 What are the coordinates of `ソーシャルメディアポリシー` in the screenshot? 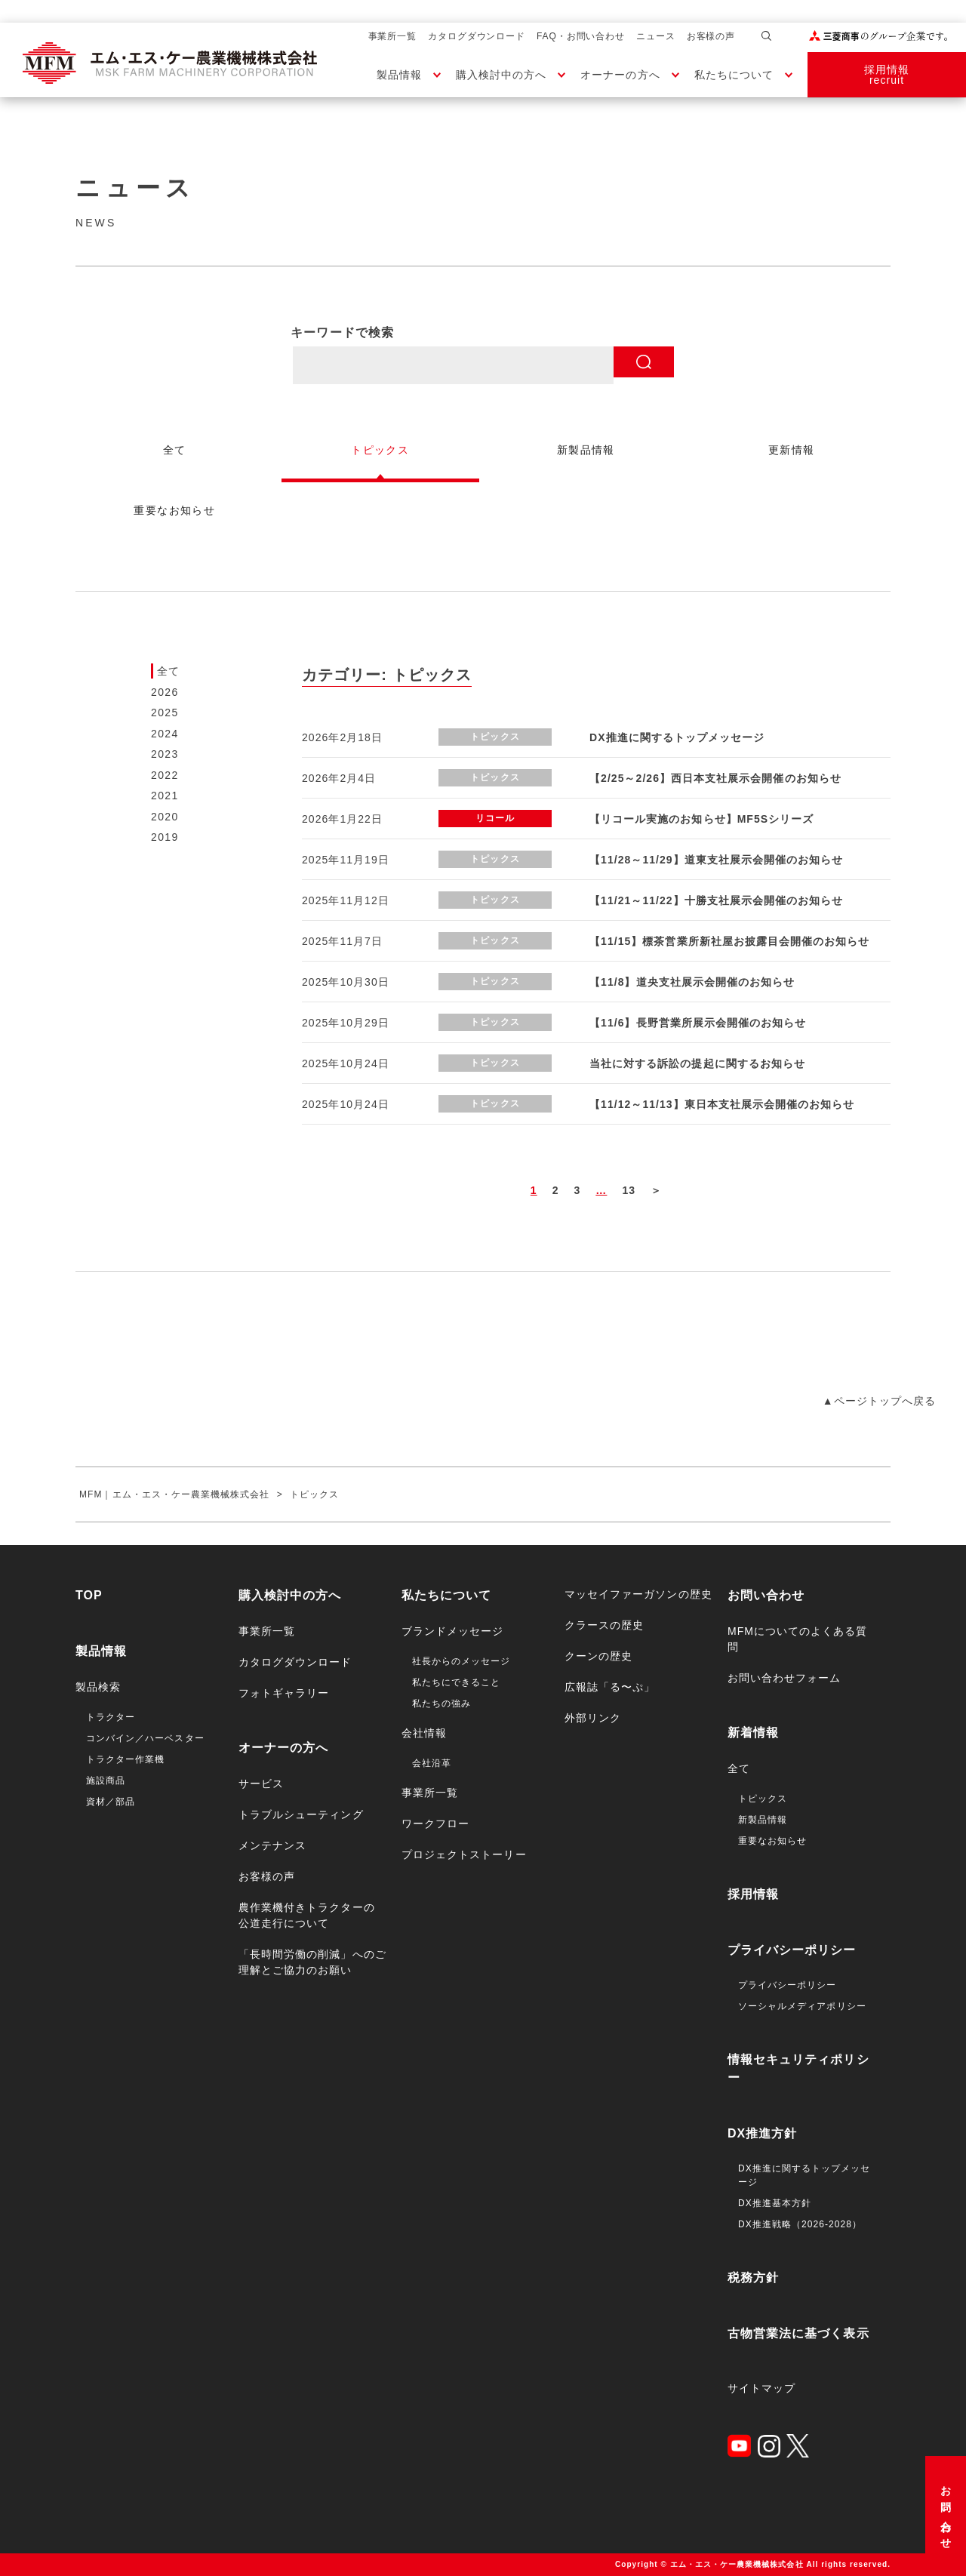 It's located at (802, 2006).